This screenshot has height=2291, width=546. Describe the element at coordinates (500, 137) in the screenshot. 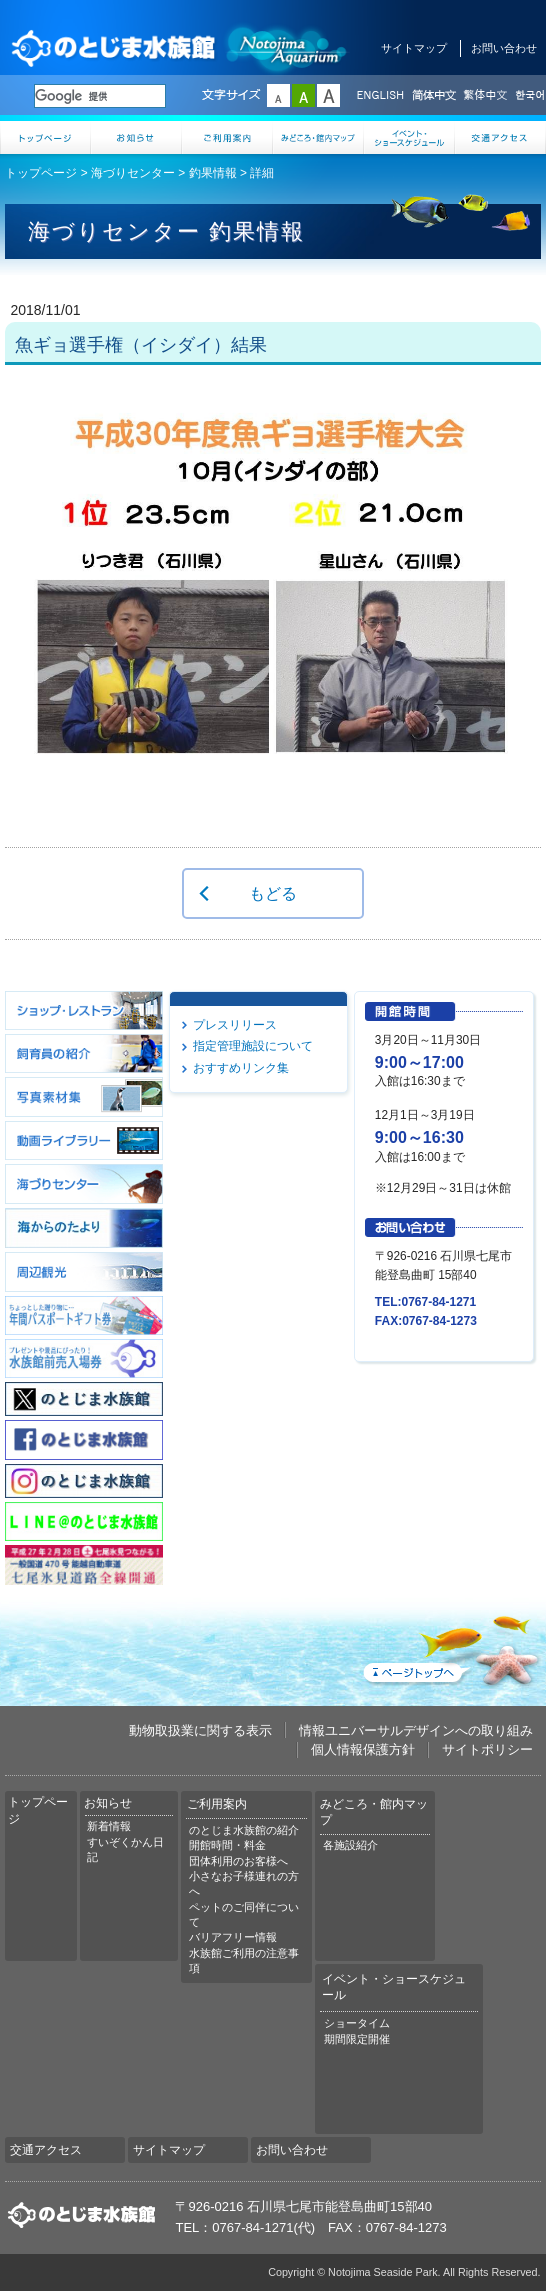

I see `交通アクセス` at that location.